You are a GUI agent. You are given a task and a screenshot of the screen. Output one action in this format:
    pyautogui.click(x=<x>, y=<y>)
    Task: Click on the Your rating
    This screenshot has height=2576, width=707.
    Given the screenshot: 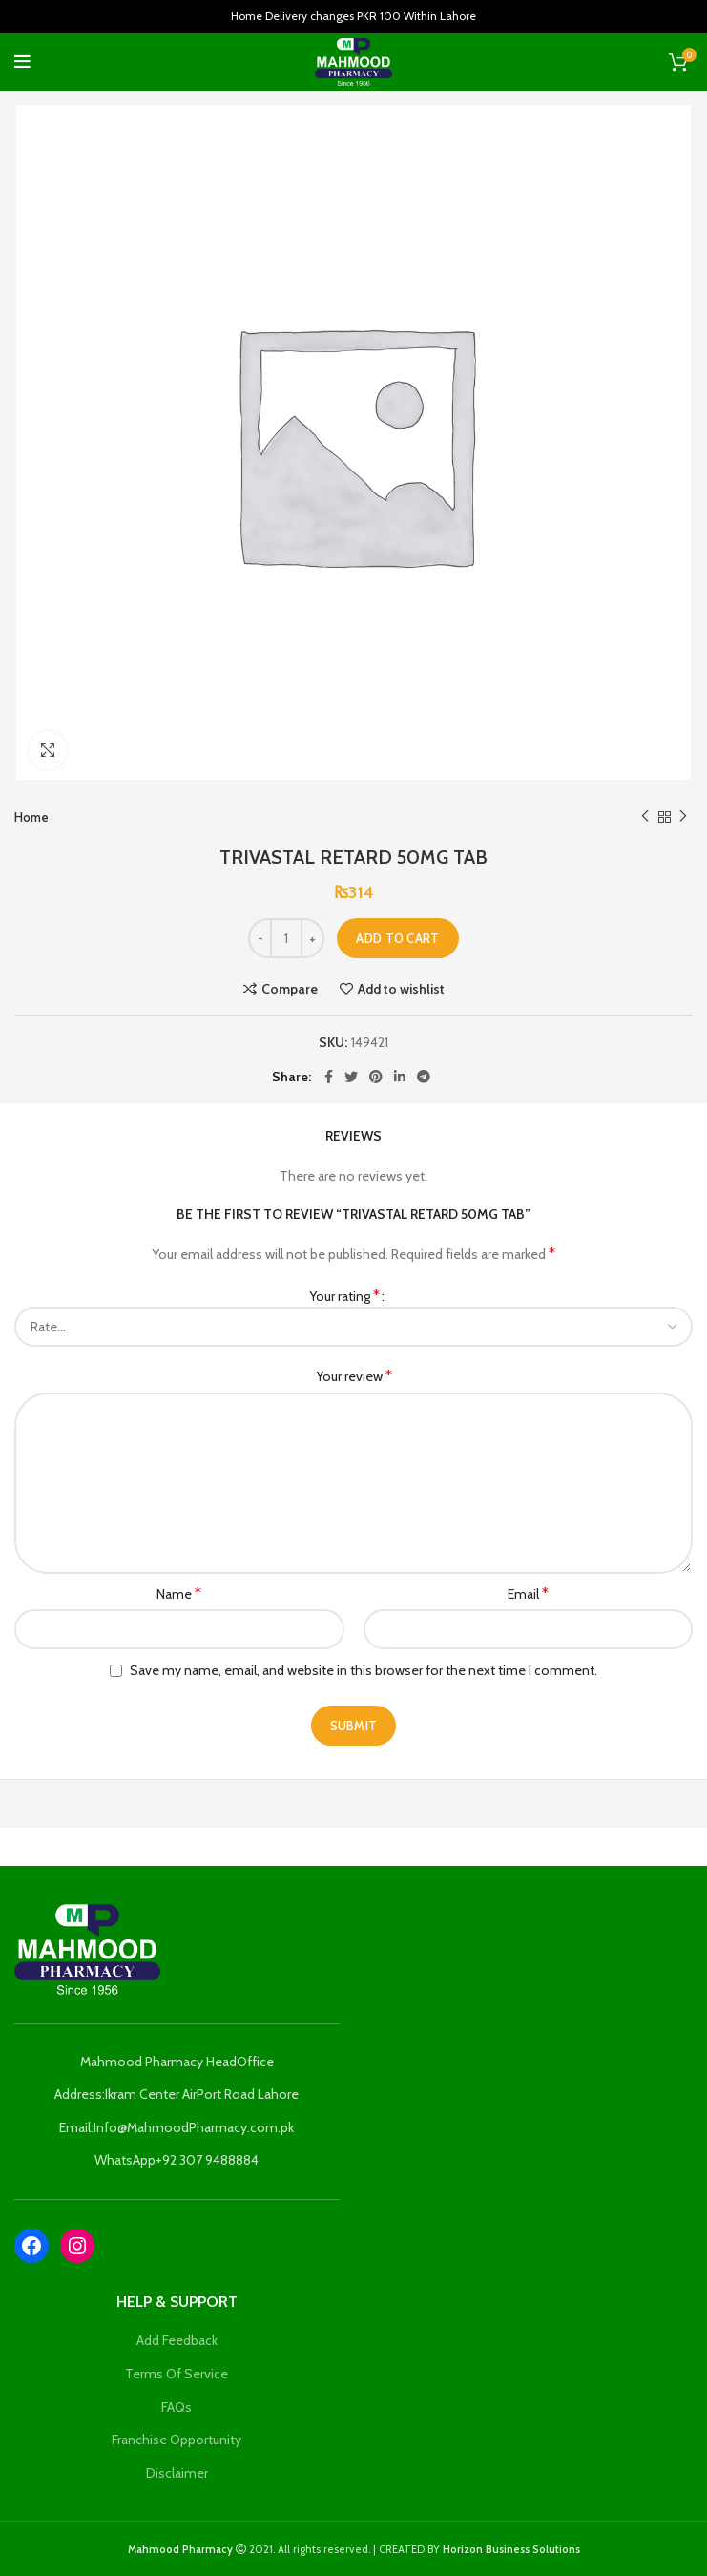 What is the action you would take?
    pyautogui.click(x=344, y=1296)
    